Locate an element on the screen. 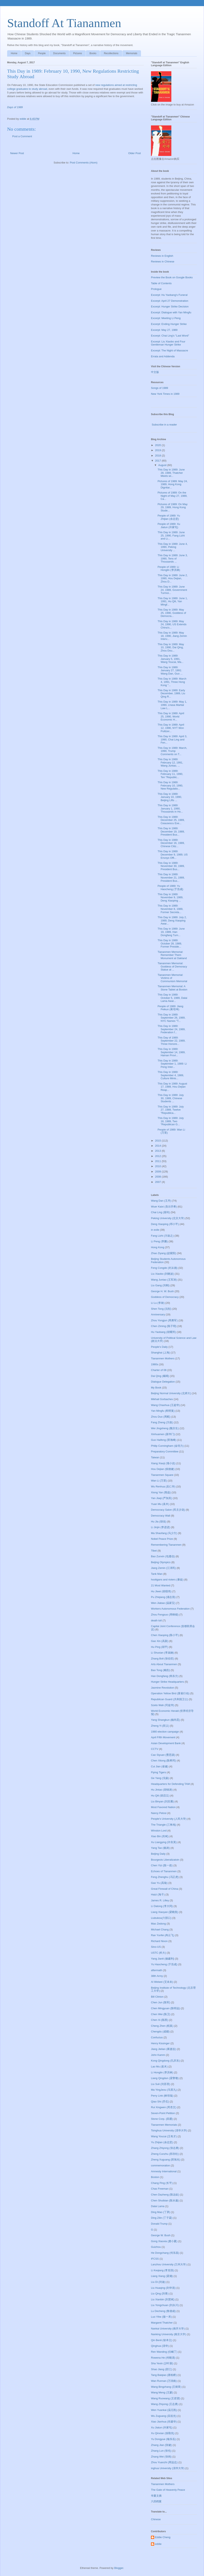 Image resolution: width=204 pixels, height=2576 pixels. Headquarters for Defending TAM is located at coordinates (170, 1783).